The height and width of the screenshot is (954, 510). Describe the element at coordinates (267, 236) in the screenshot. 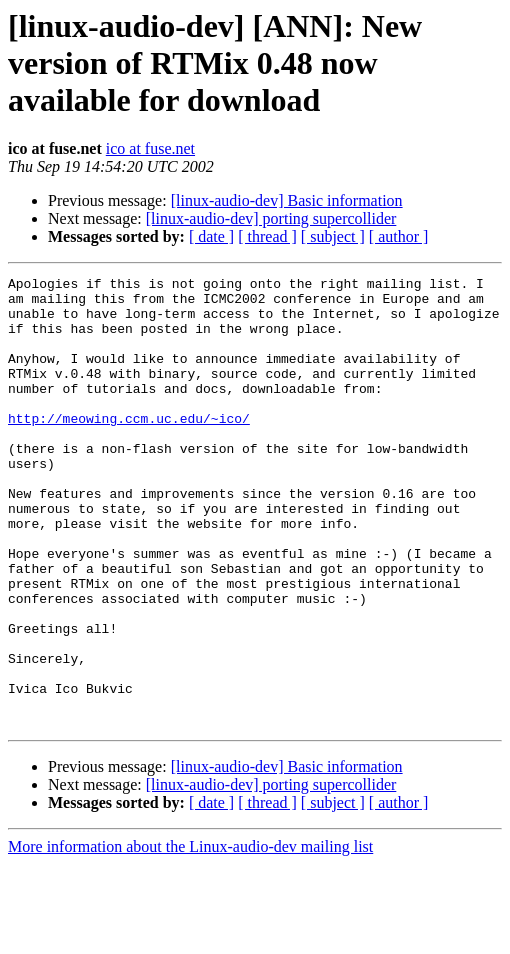

I see `[ thread ]` at that location.